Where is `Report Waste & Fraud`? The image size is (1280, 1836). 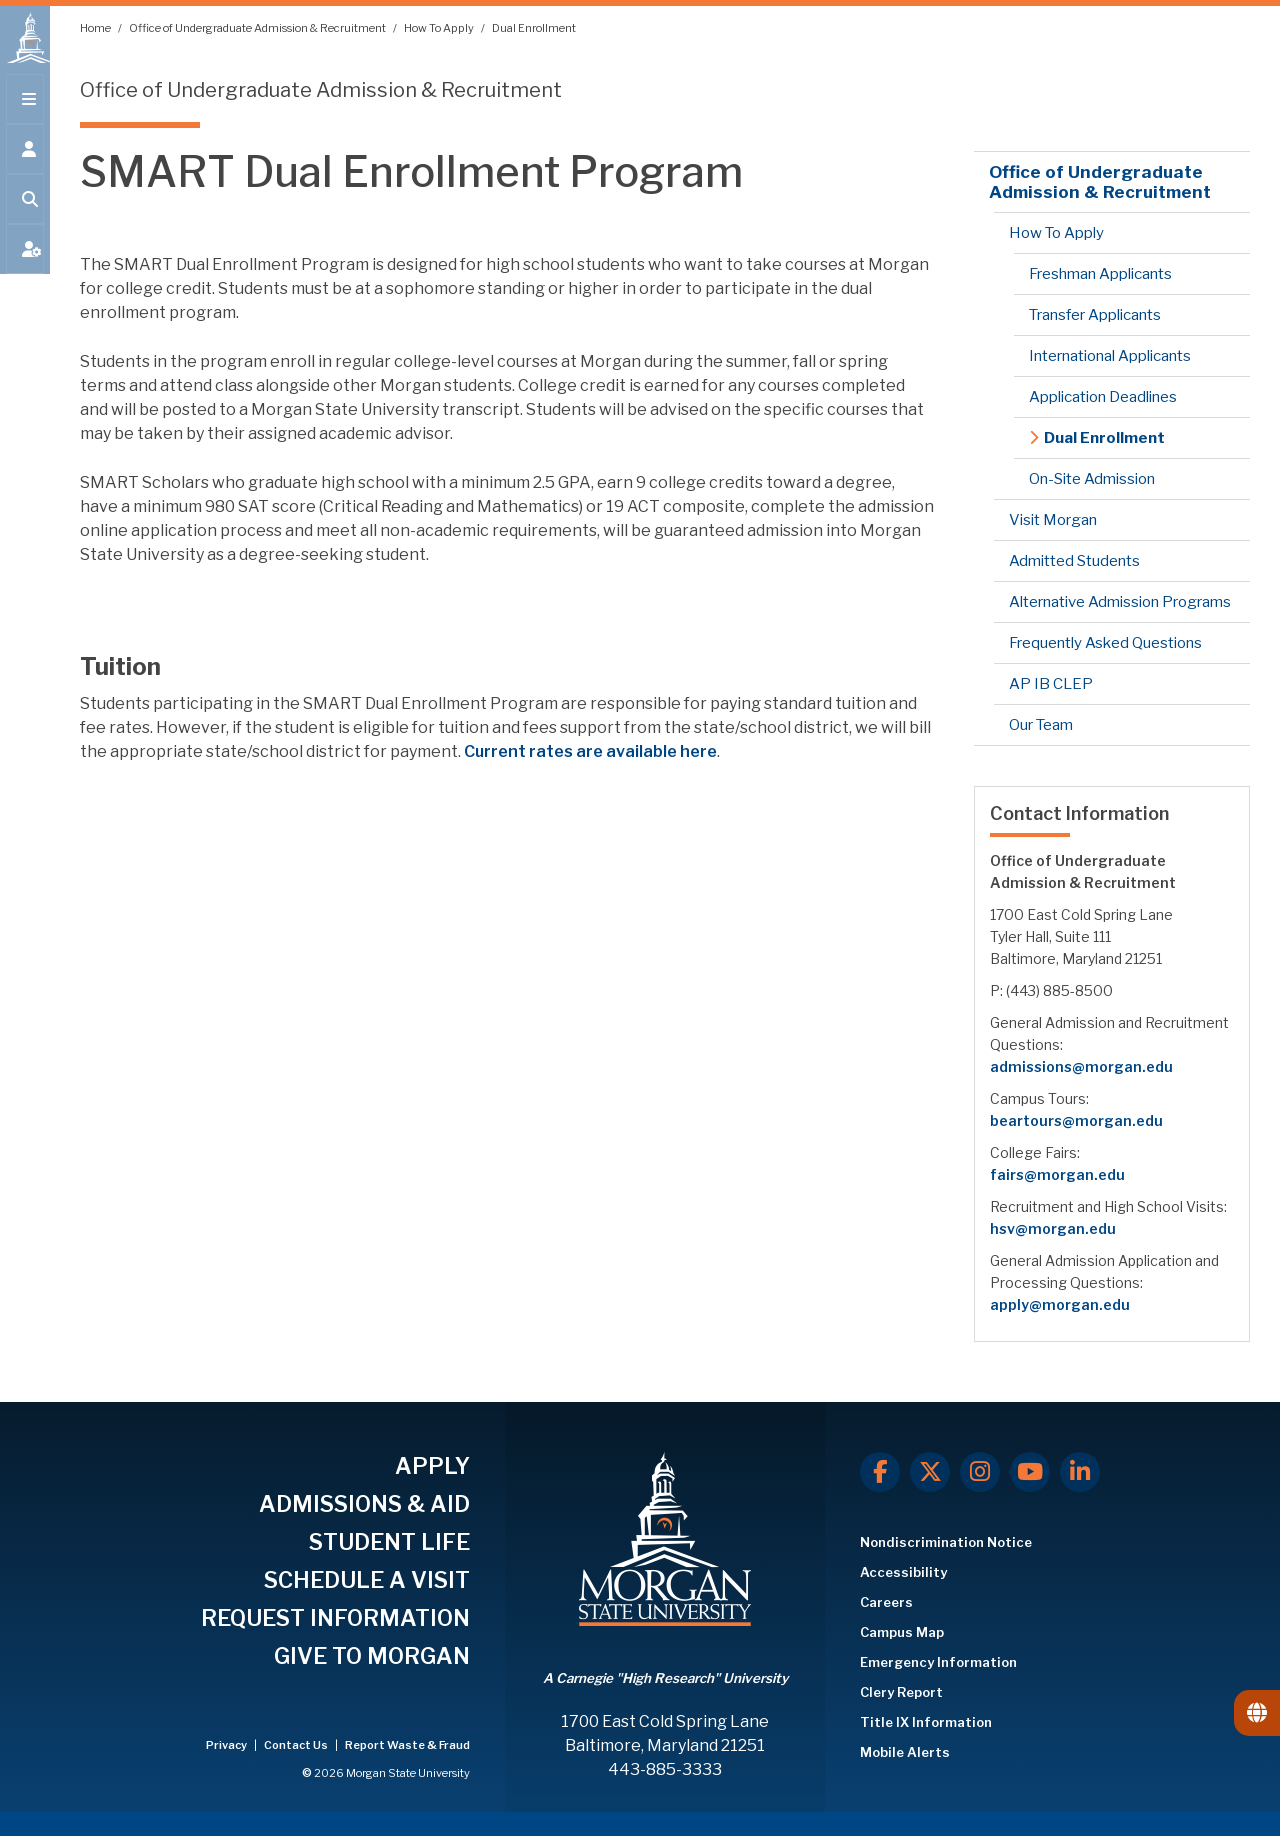 Report Waste & Fraud is located at coordinates (407, 1745).